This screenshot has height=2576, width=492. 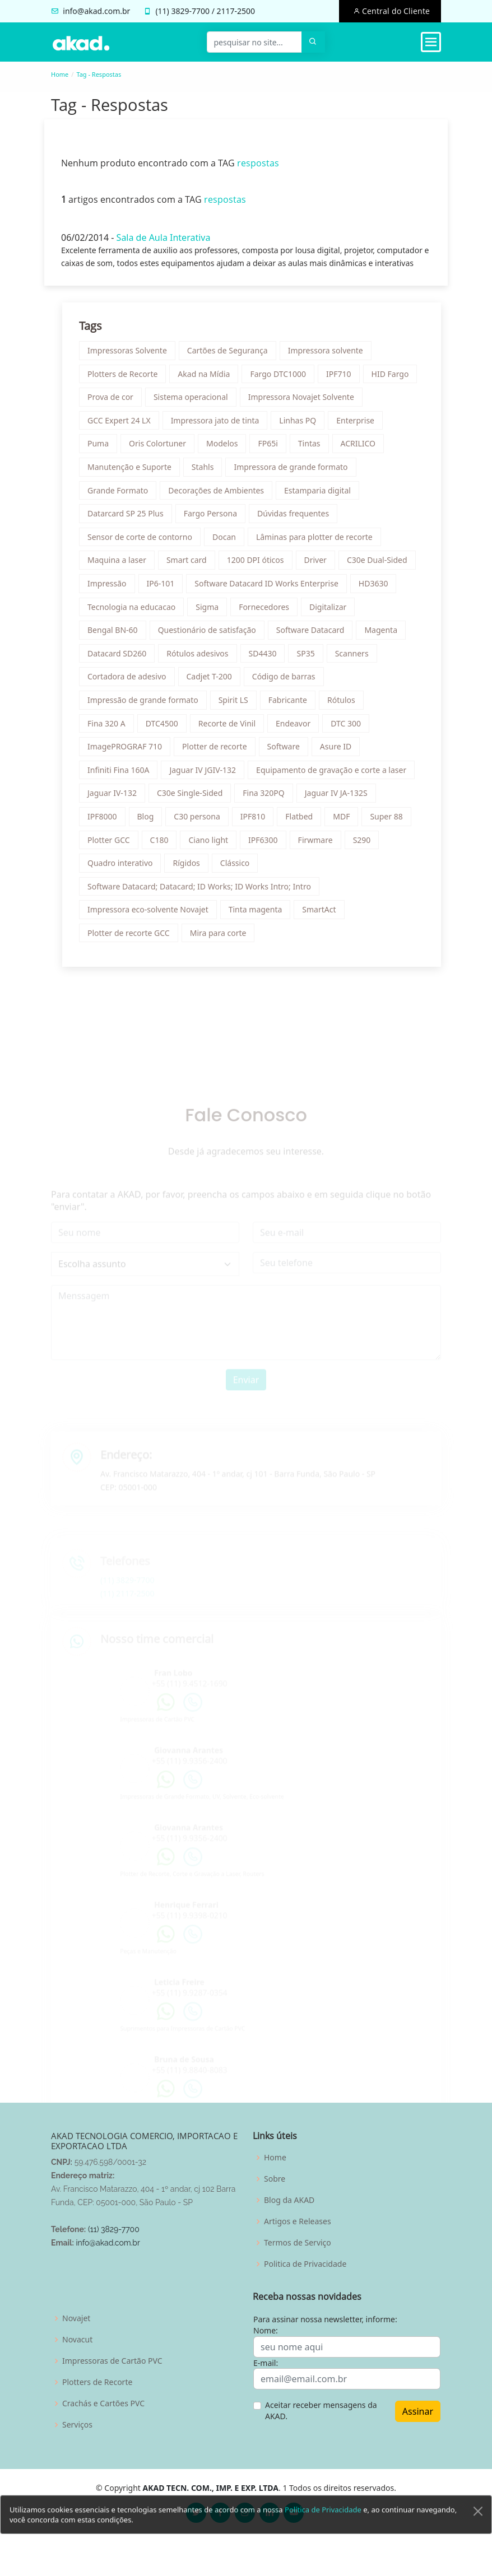 I want to click on Infiniti Fina 160A, so click(x=124, y=775).